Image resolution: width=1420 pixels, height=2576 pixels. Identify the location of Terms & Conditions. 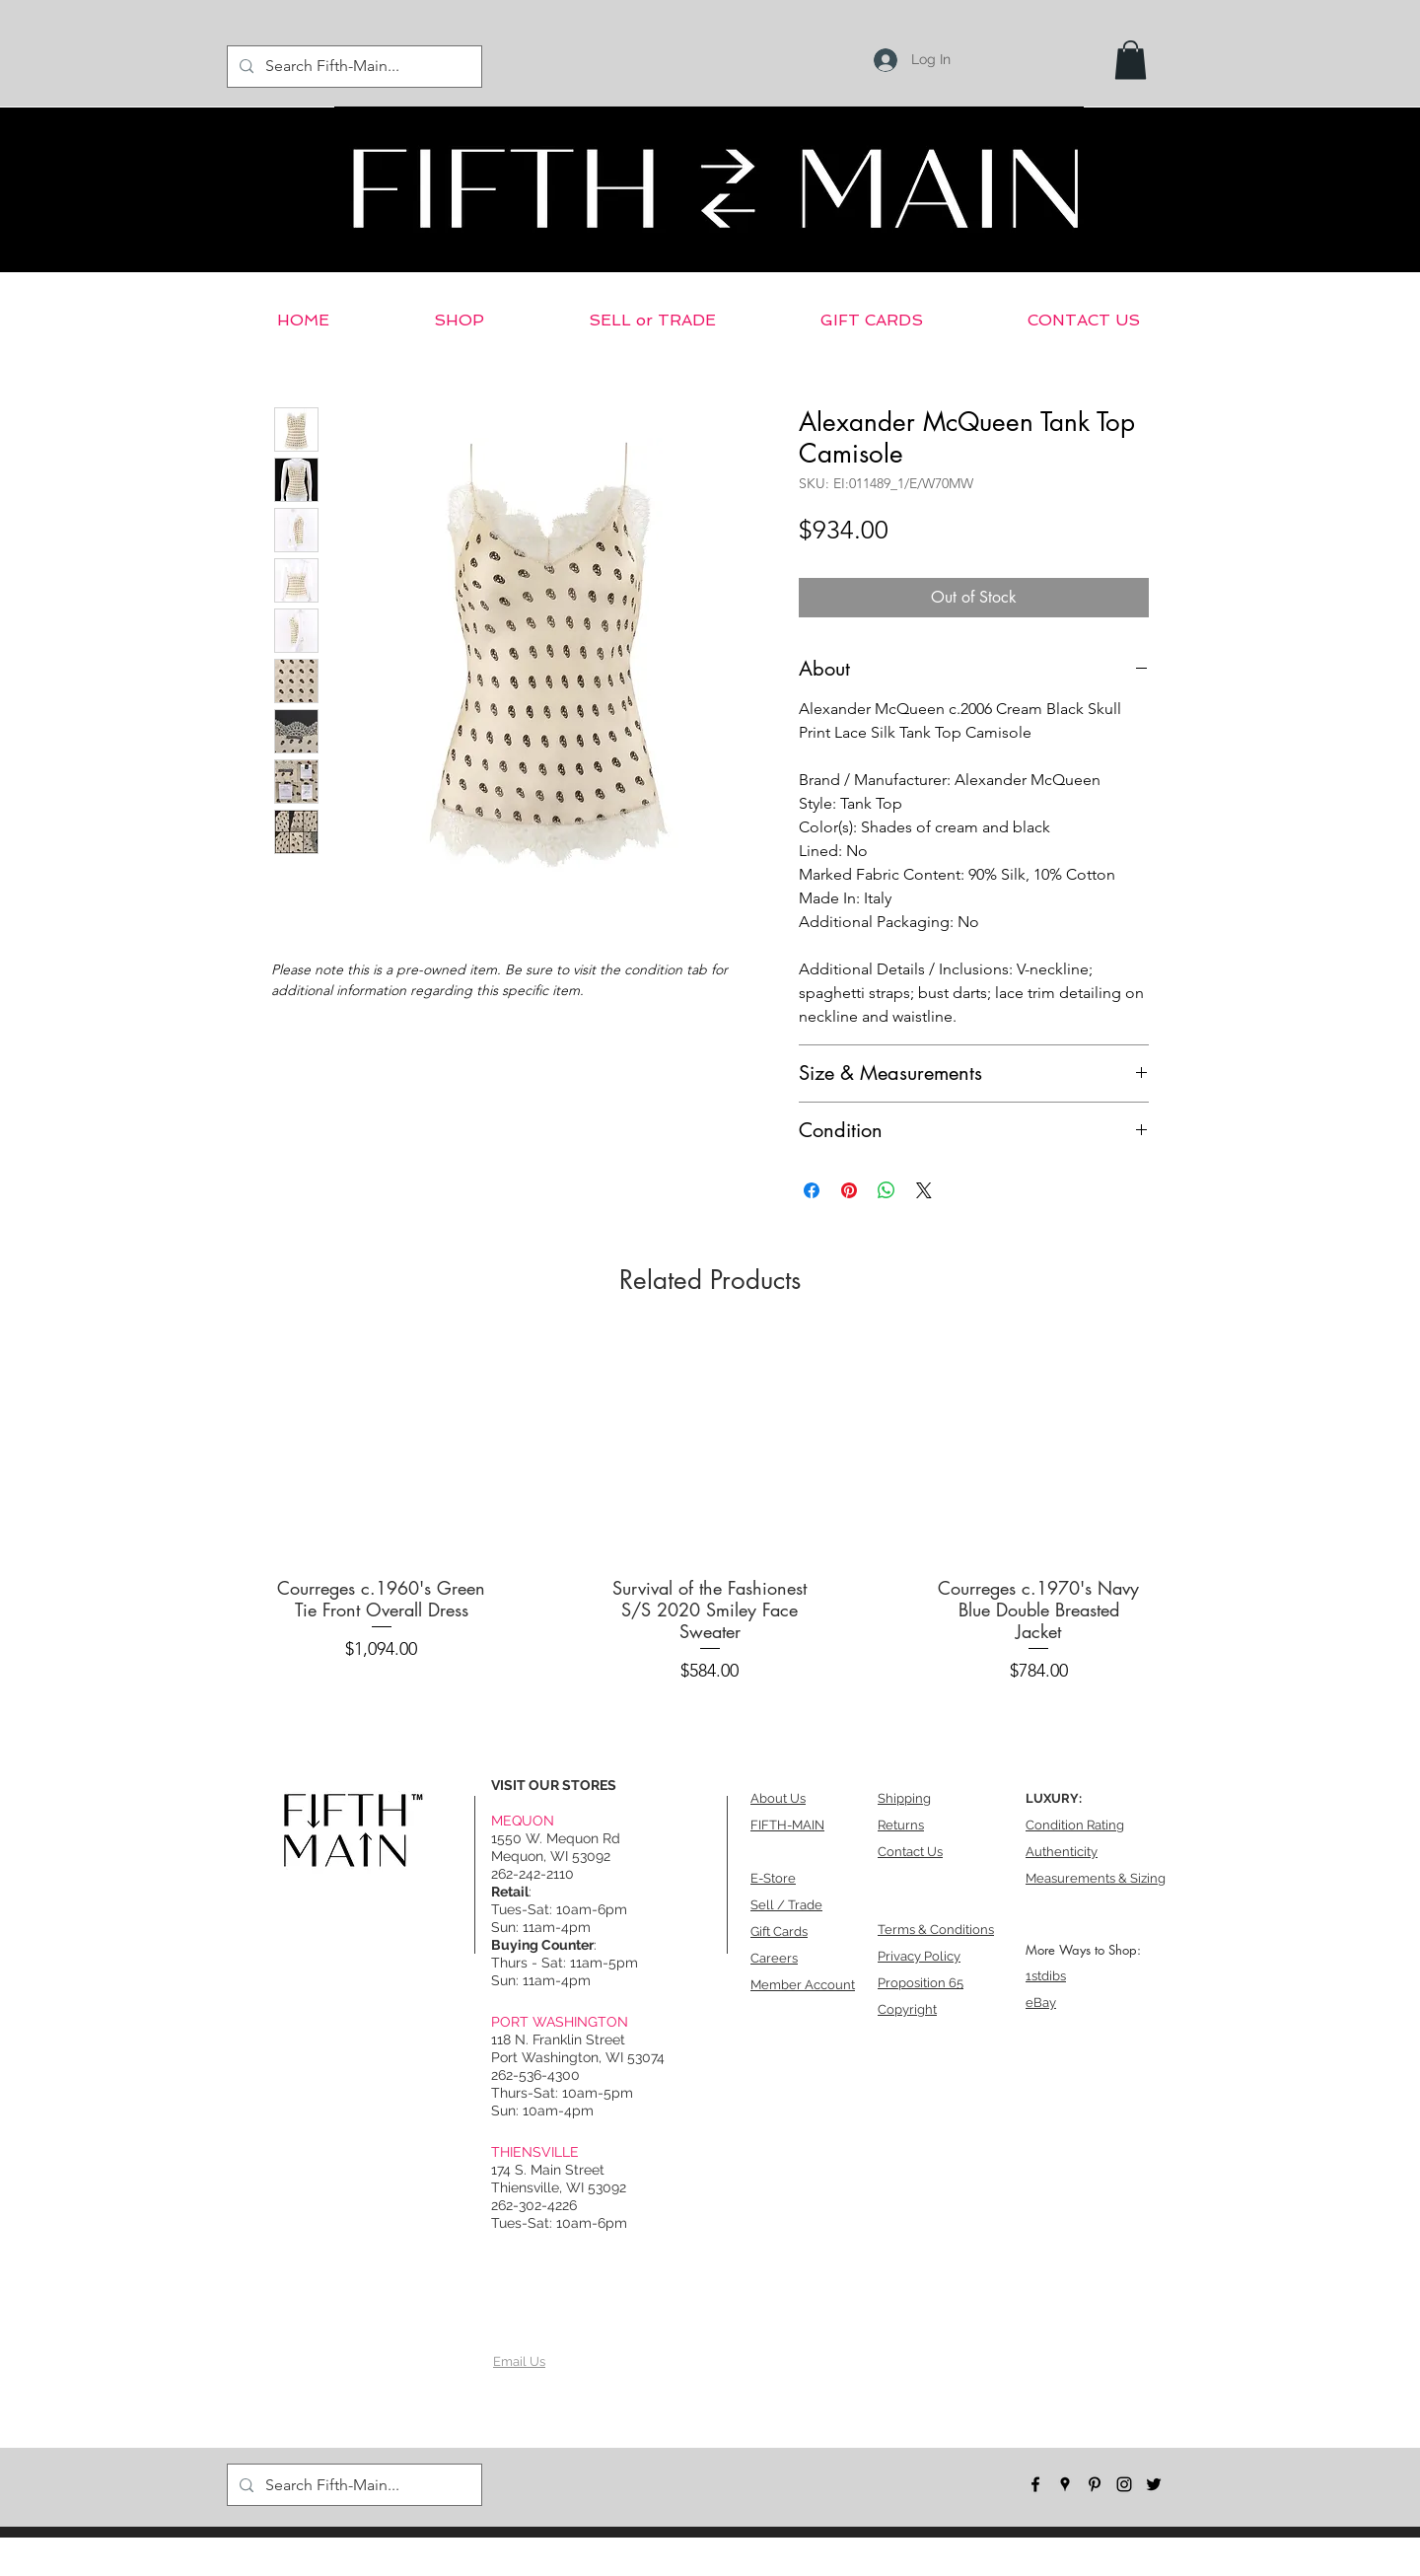
(936, 1929).